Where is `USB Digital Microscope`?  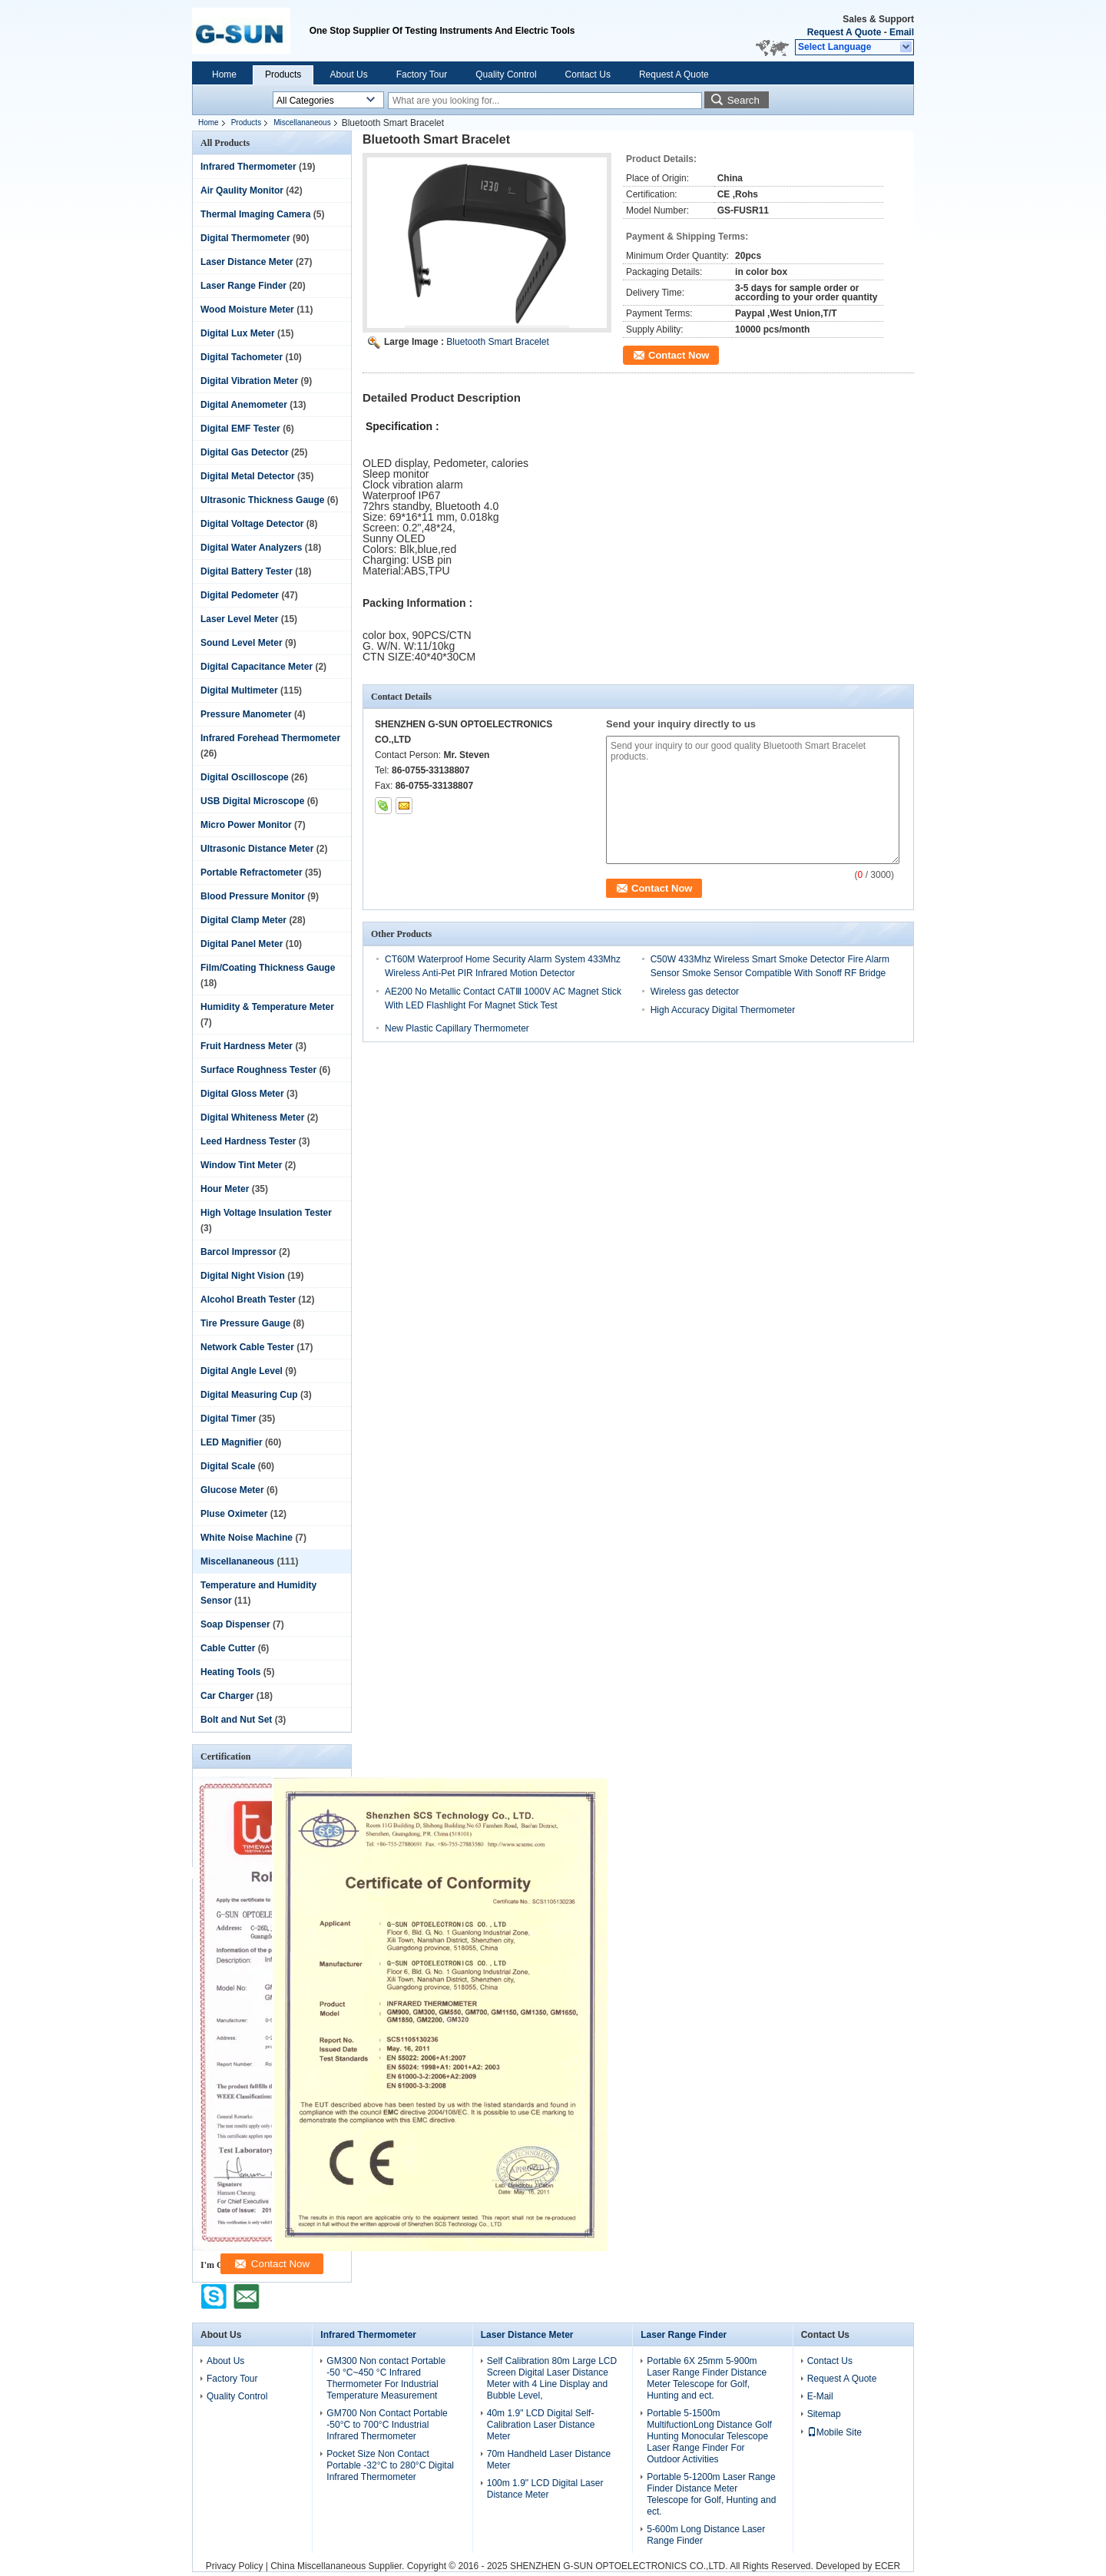
USB Digital Microscope is located at coordinates (252, 801).